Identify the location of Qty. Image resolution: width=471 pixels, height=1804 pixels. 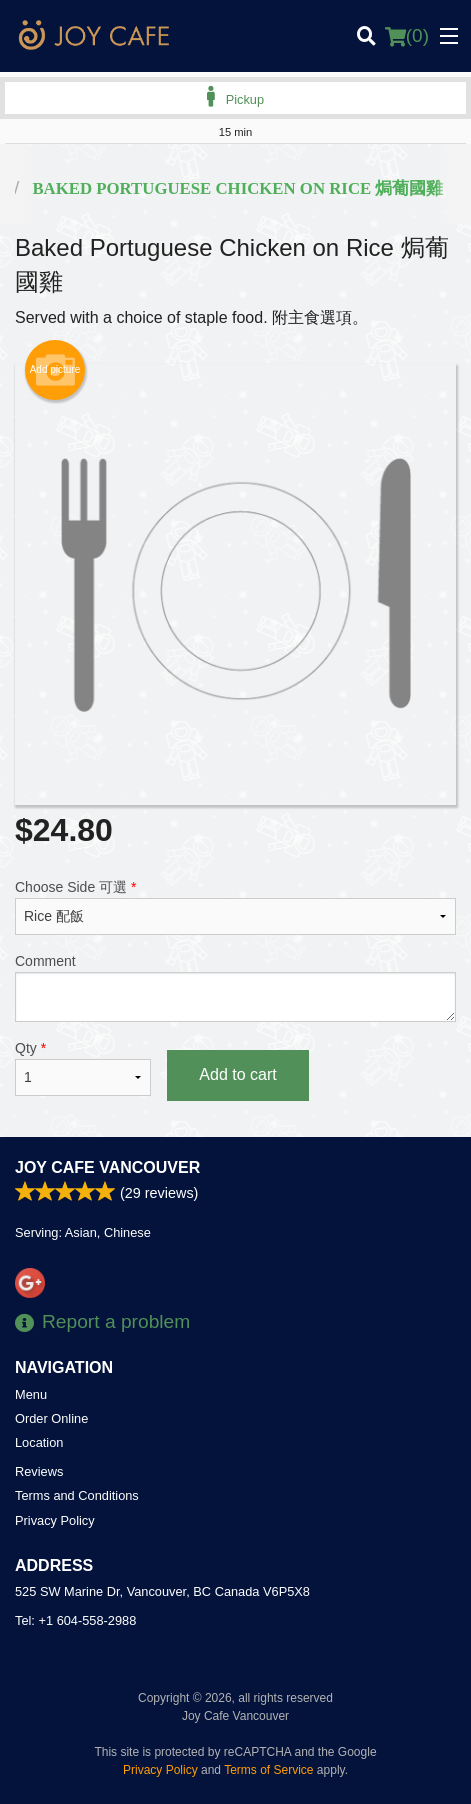
(83, 1068).